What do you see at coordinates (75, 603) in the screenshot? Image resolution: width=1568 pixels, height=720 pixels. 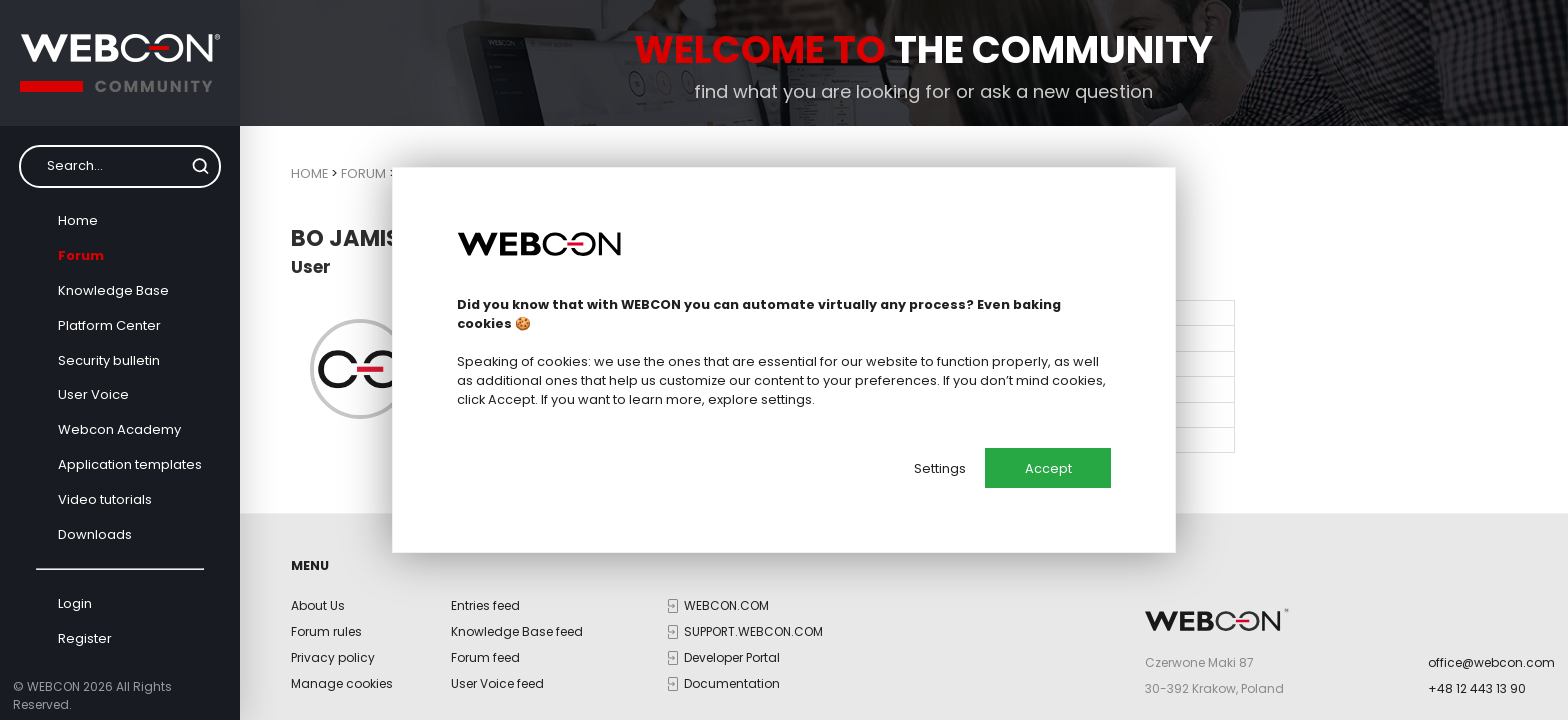 I see `Login` at bounding box center [75, 603].